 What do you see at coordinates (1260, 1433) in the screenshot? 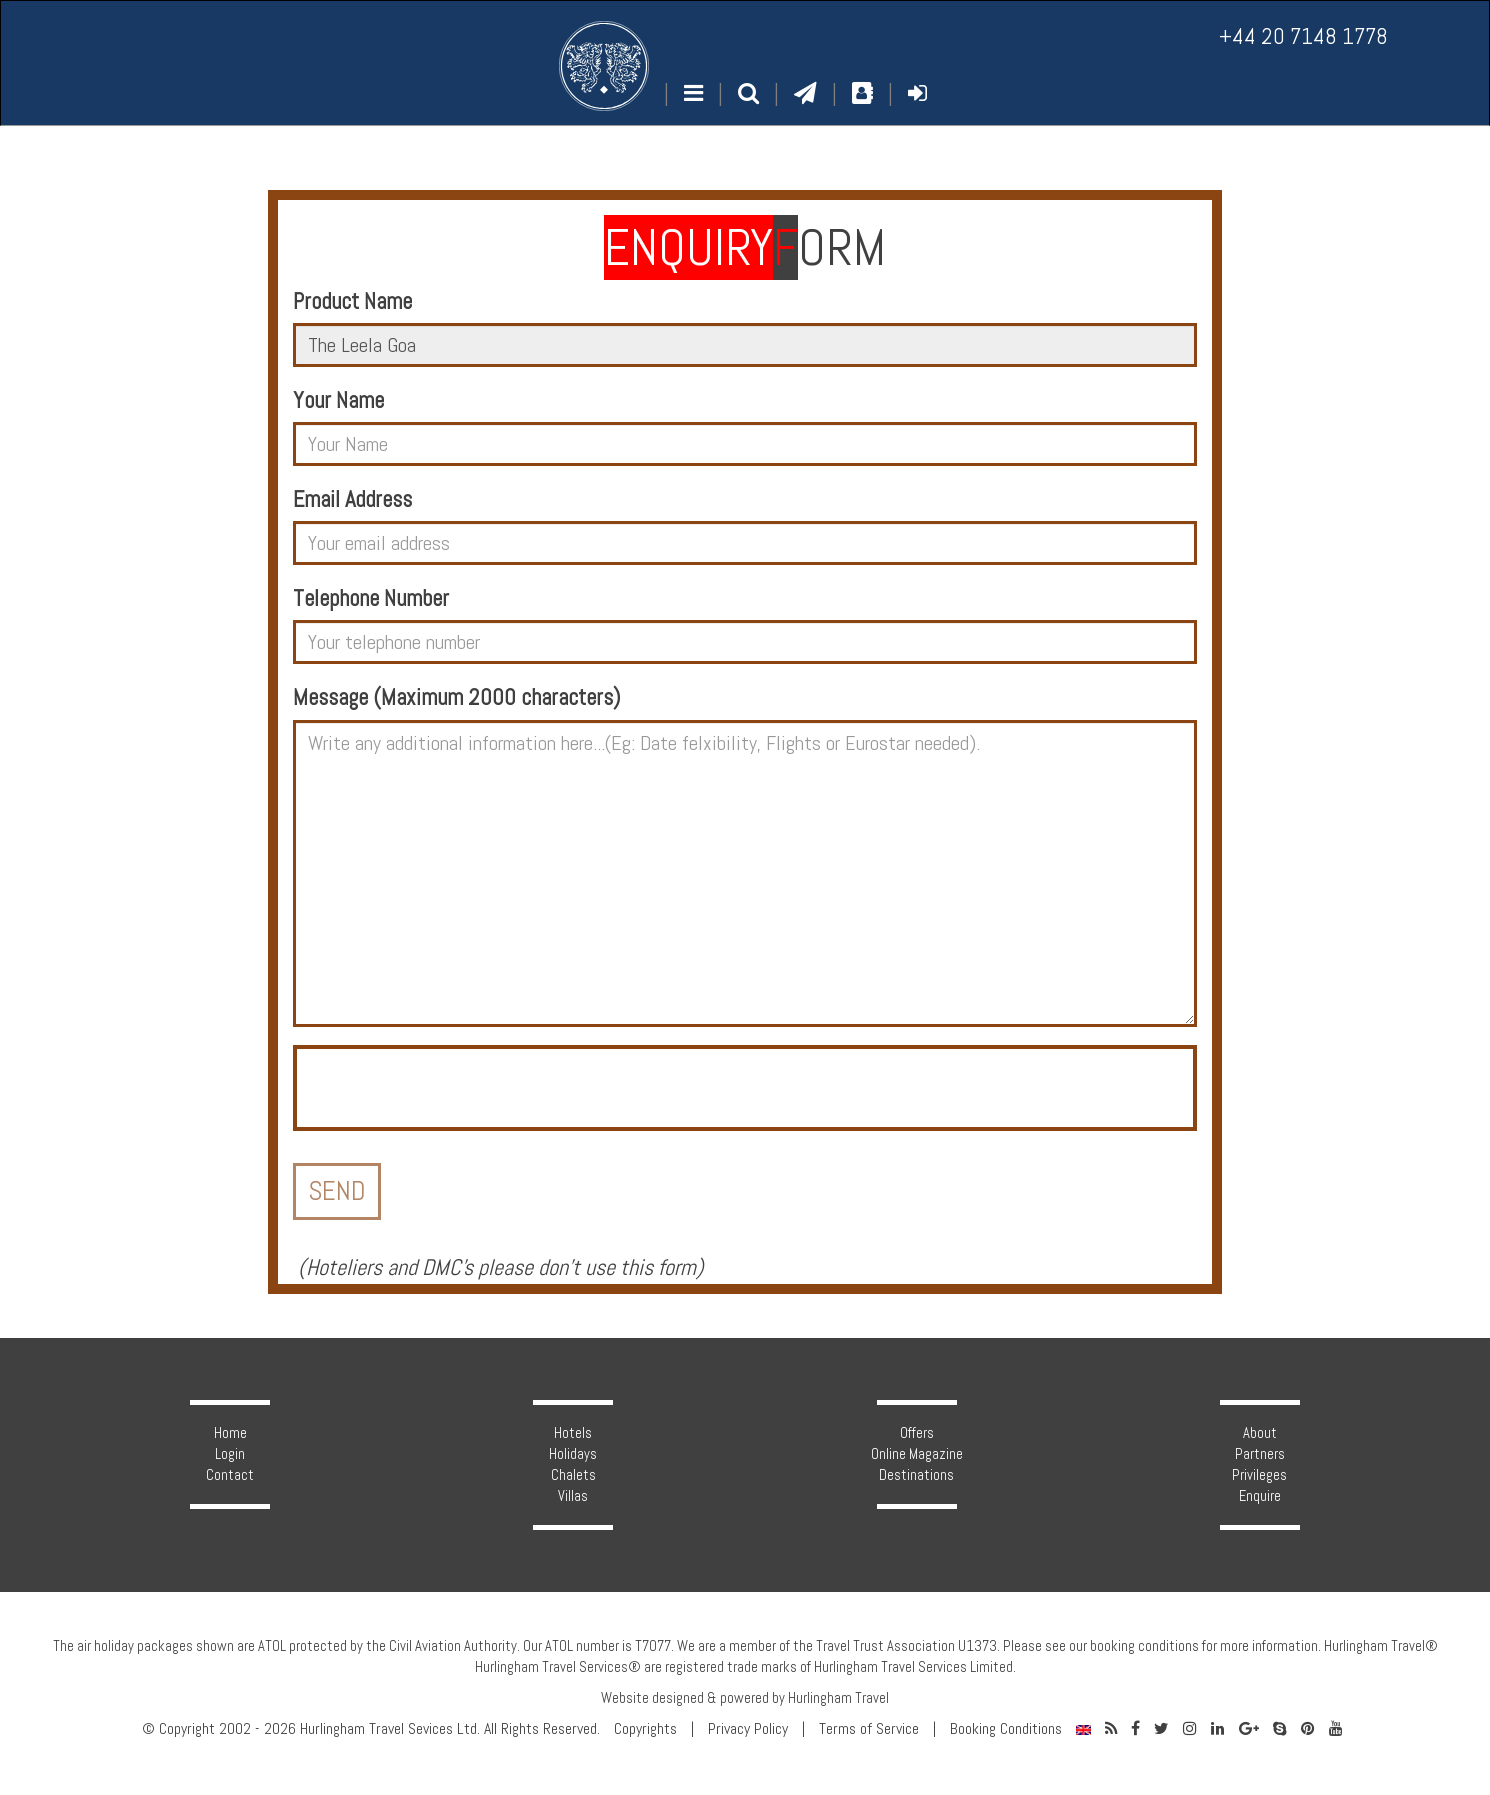
I see `About` at bounding box center [1260, 1433].